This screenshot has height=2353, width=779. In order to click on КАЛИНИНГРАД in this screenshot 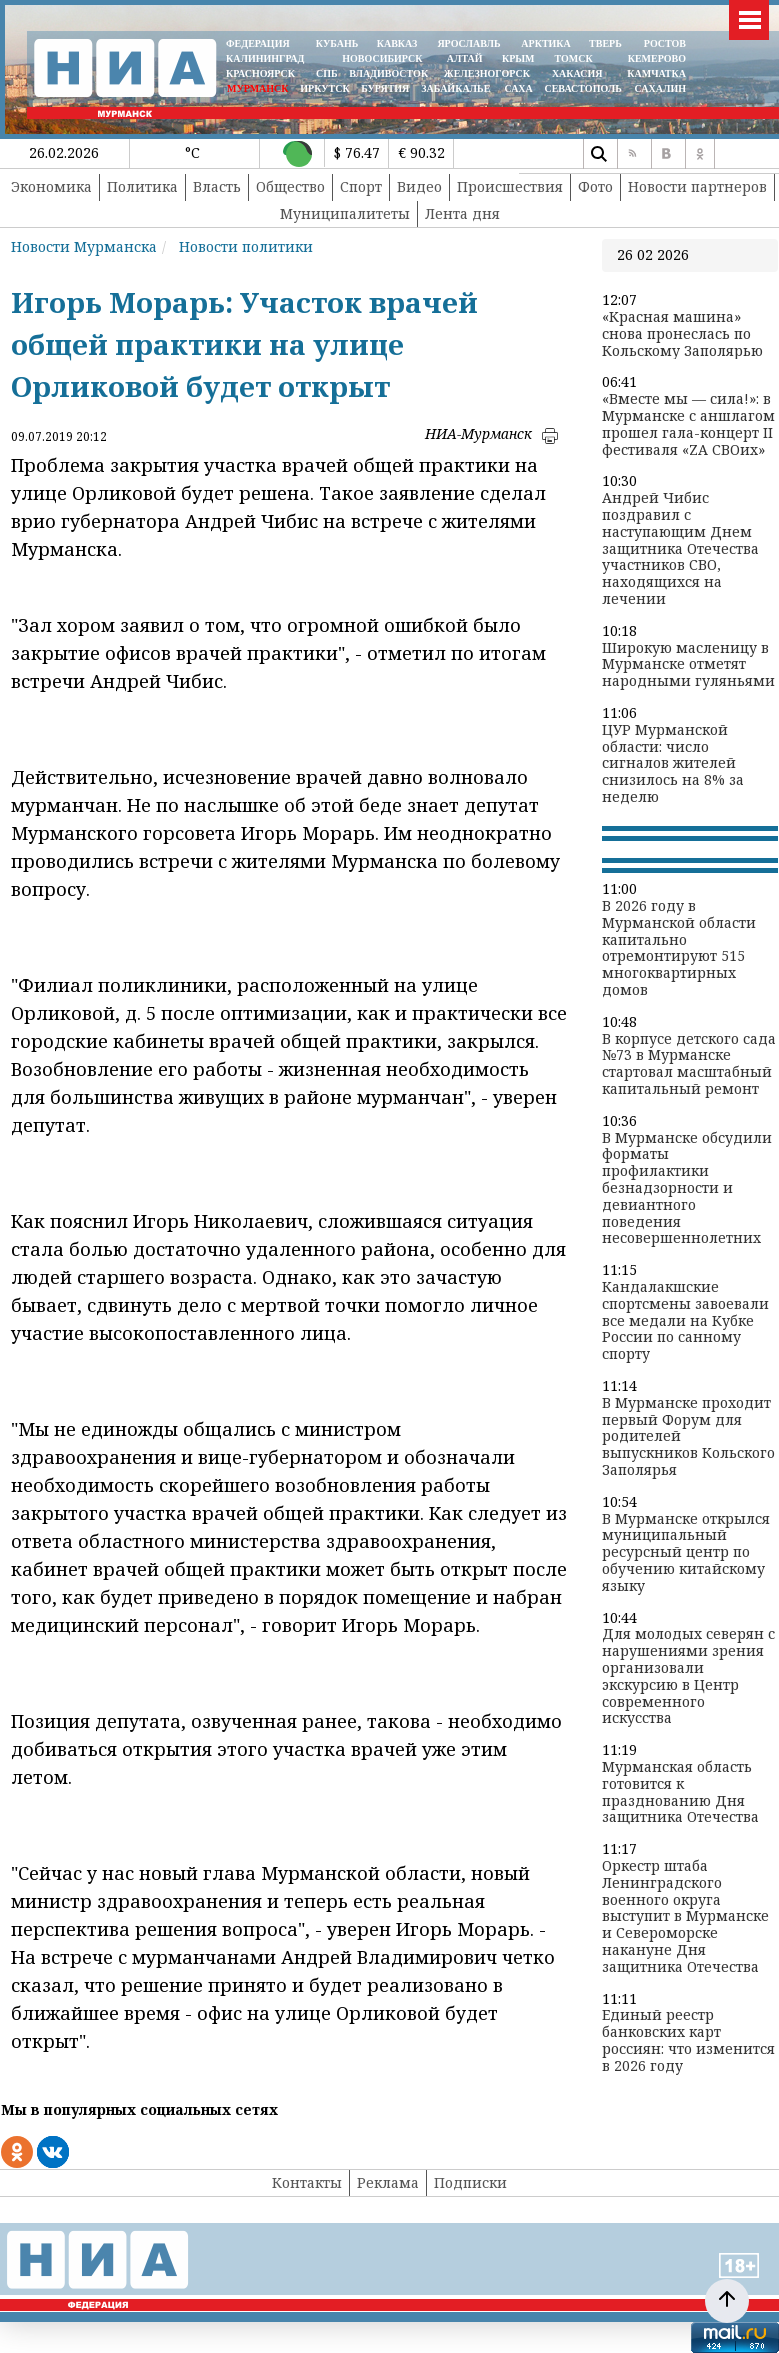, I will do `click(265, 58)`.